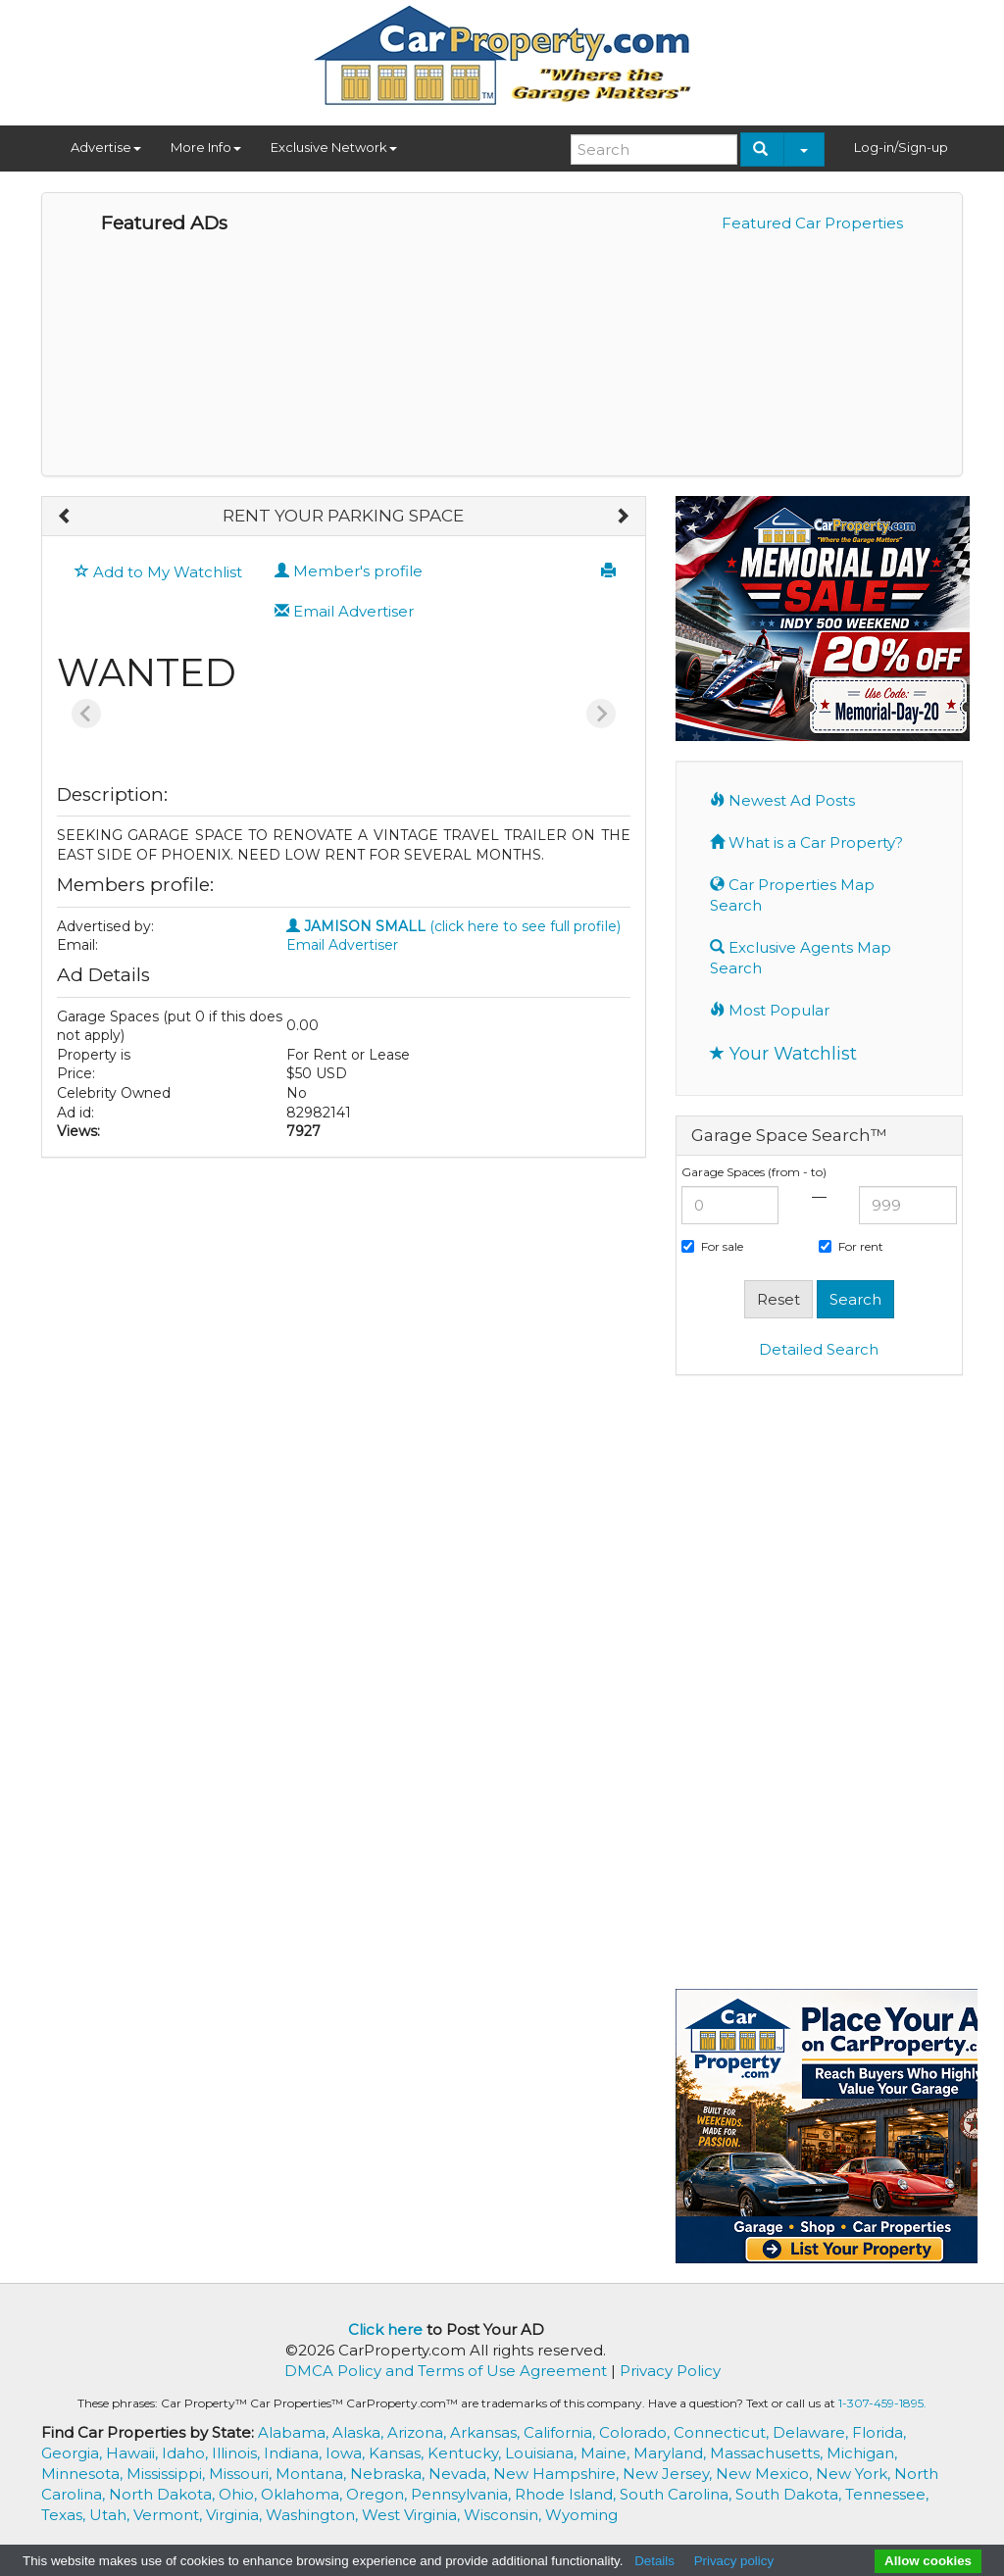 The width and height of the screenshot is (1004, 2576). What do you see at coordinates (654, 2560) in the screenshot?
I see `Details` at bounding box center [654, 2560].